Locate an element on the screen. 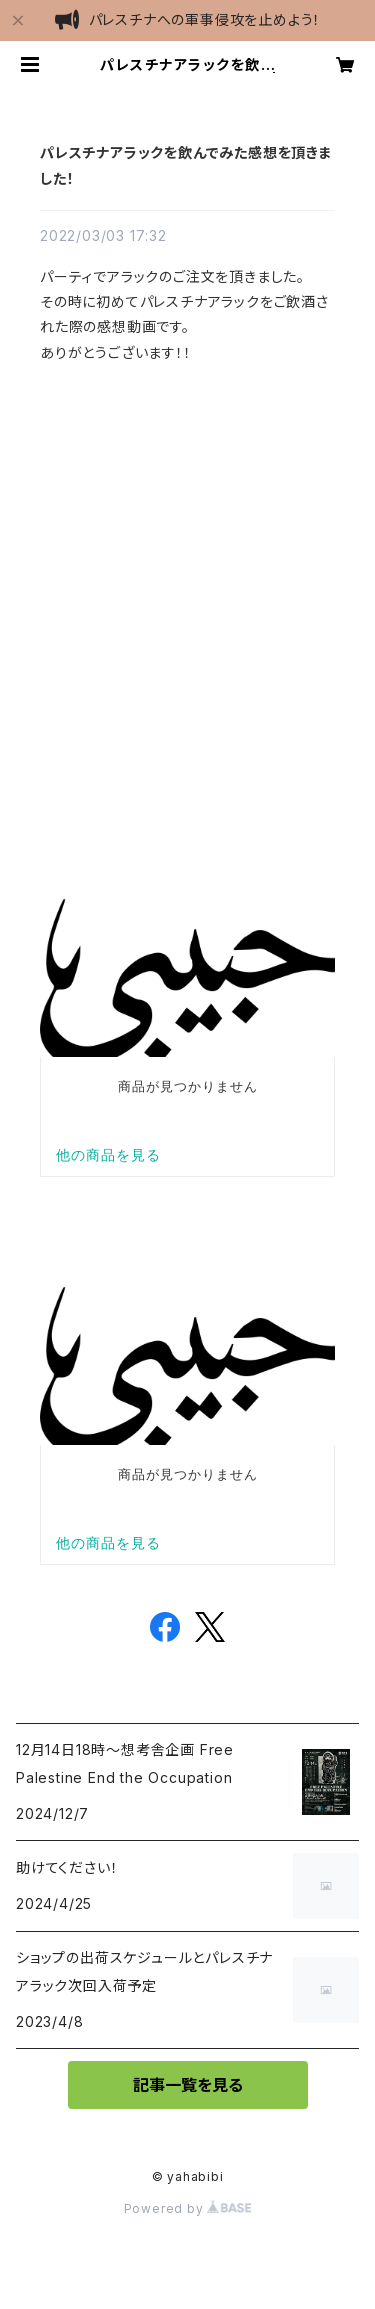 The height and width of the screenshot is (2309, 375). 記事一覧を見る is located at coordinates (188, 2085).